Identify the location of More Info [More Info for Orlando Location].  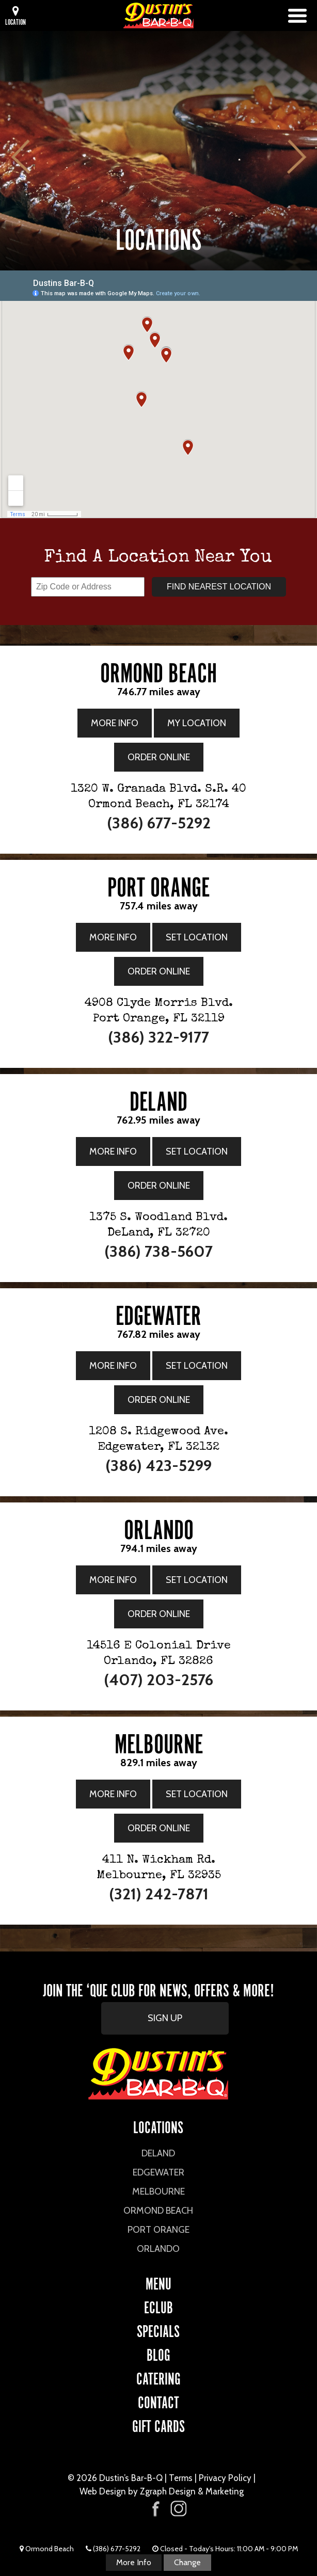
(113, 1580).